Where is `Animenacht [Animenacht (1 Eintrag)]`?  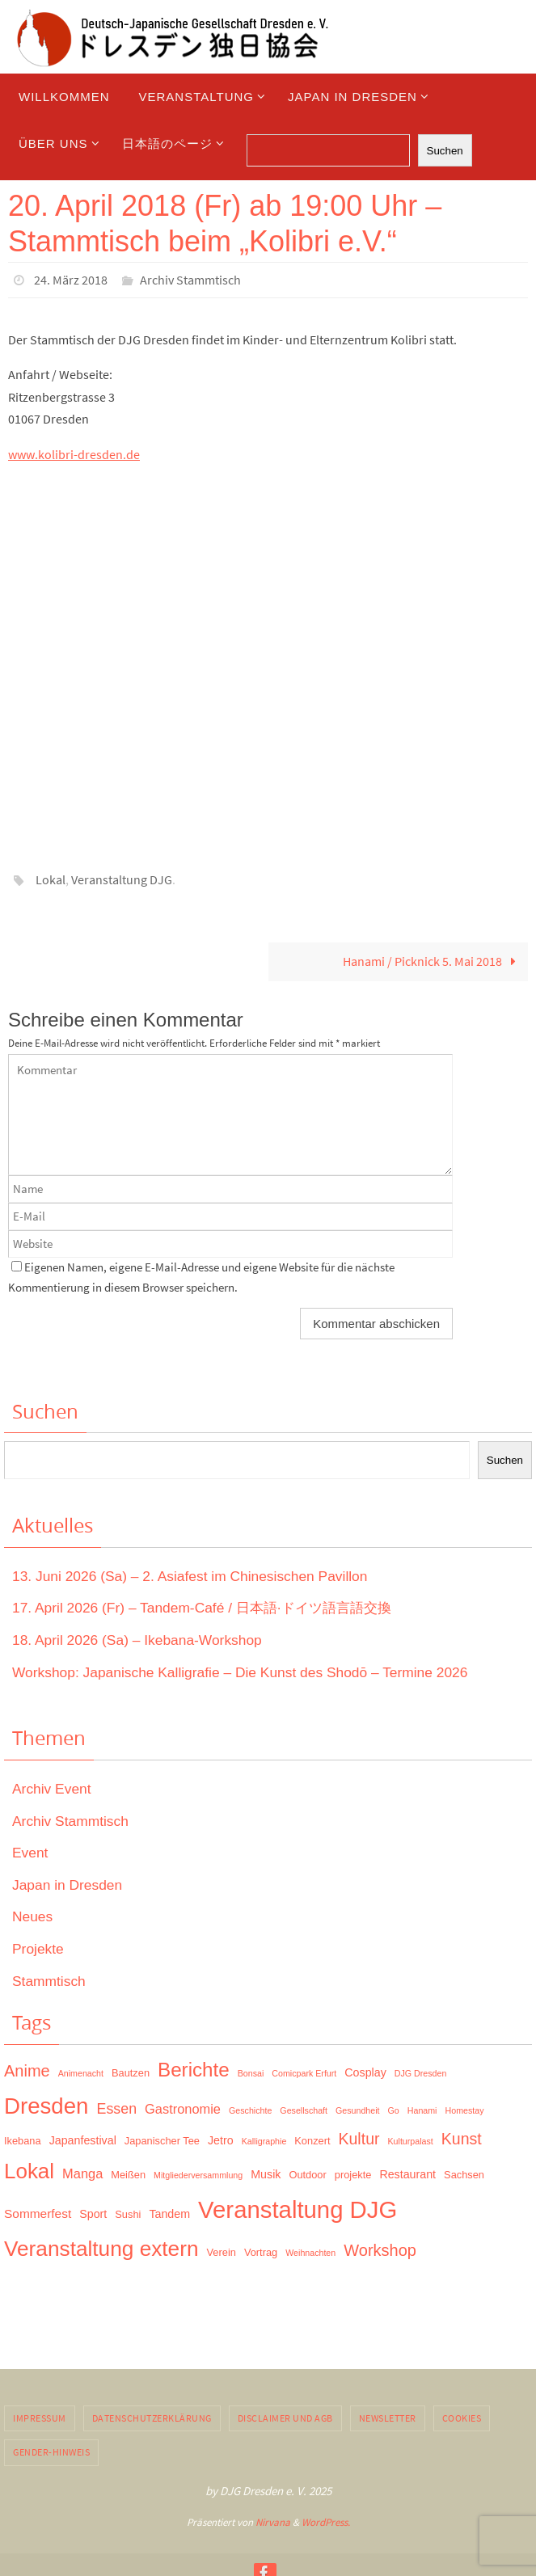 Animenacht [Animenacht (1 Eintrag)] is located at coordinates (80, 2071).